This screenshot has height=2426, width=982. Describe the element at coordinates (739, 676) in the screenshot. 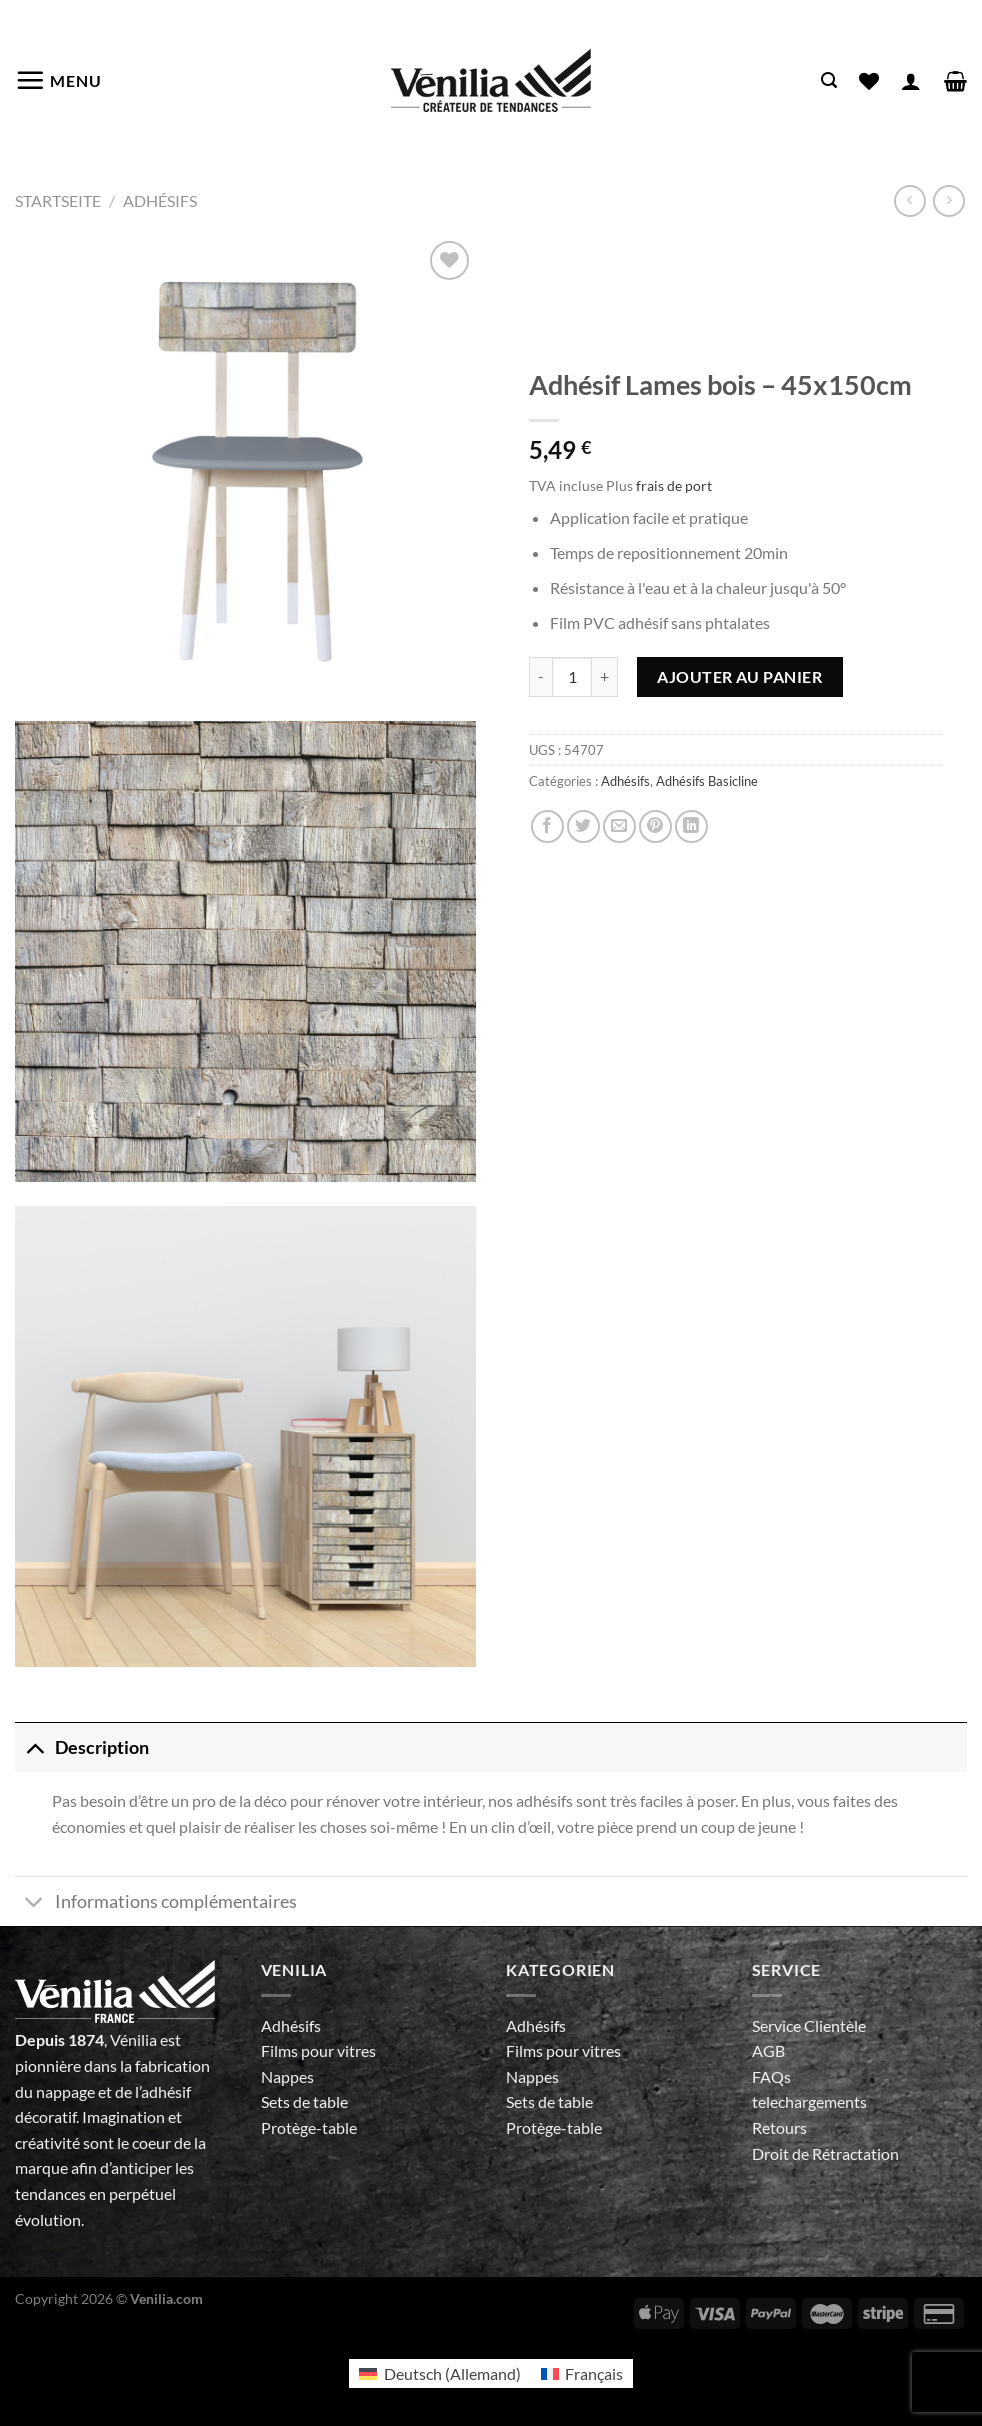

I see `Ajouter au panier` at that location.